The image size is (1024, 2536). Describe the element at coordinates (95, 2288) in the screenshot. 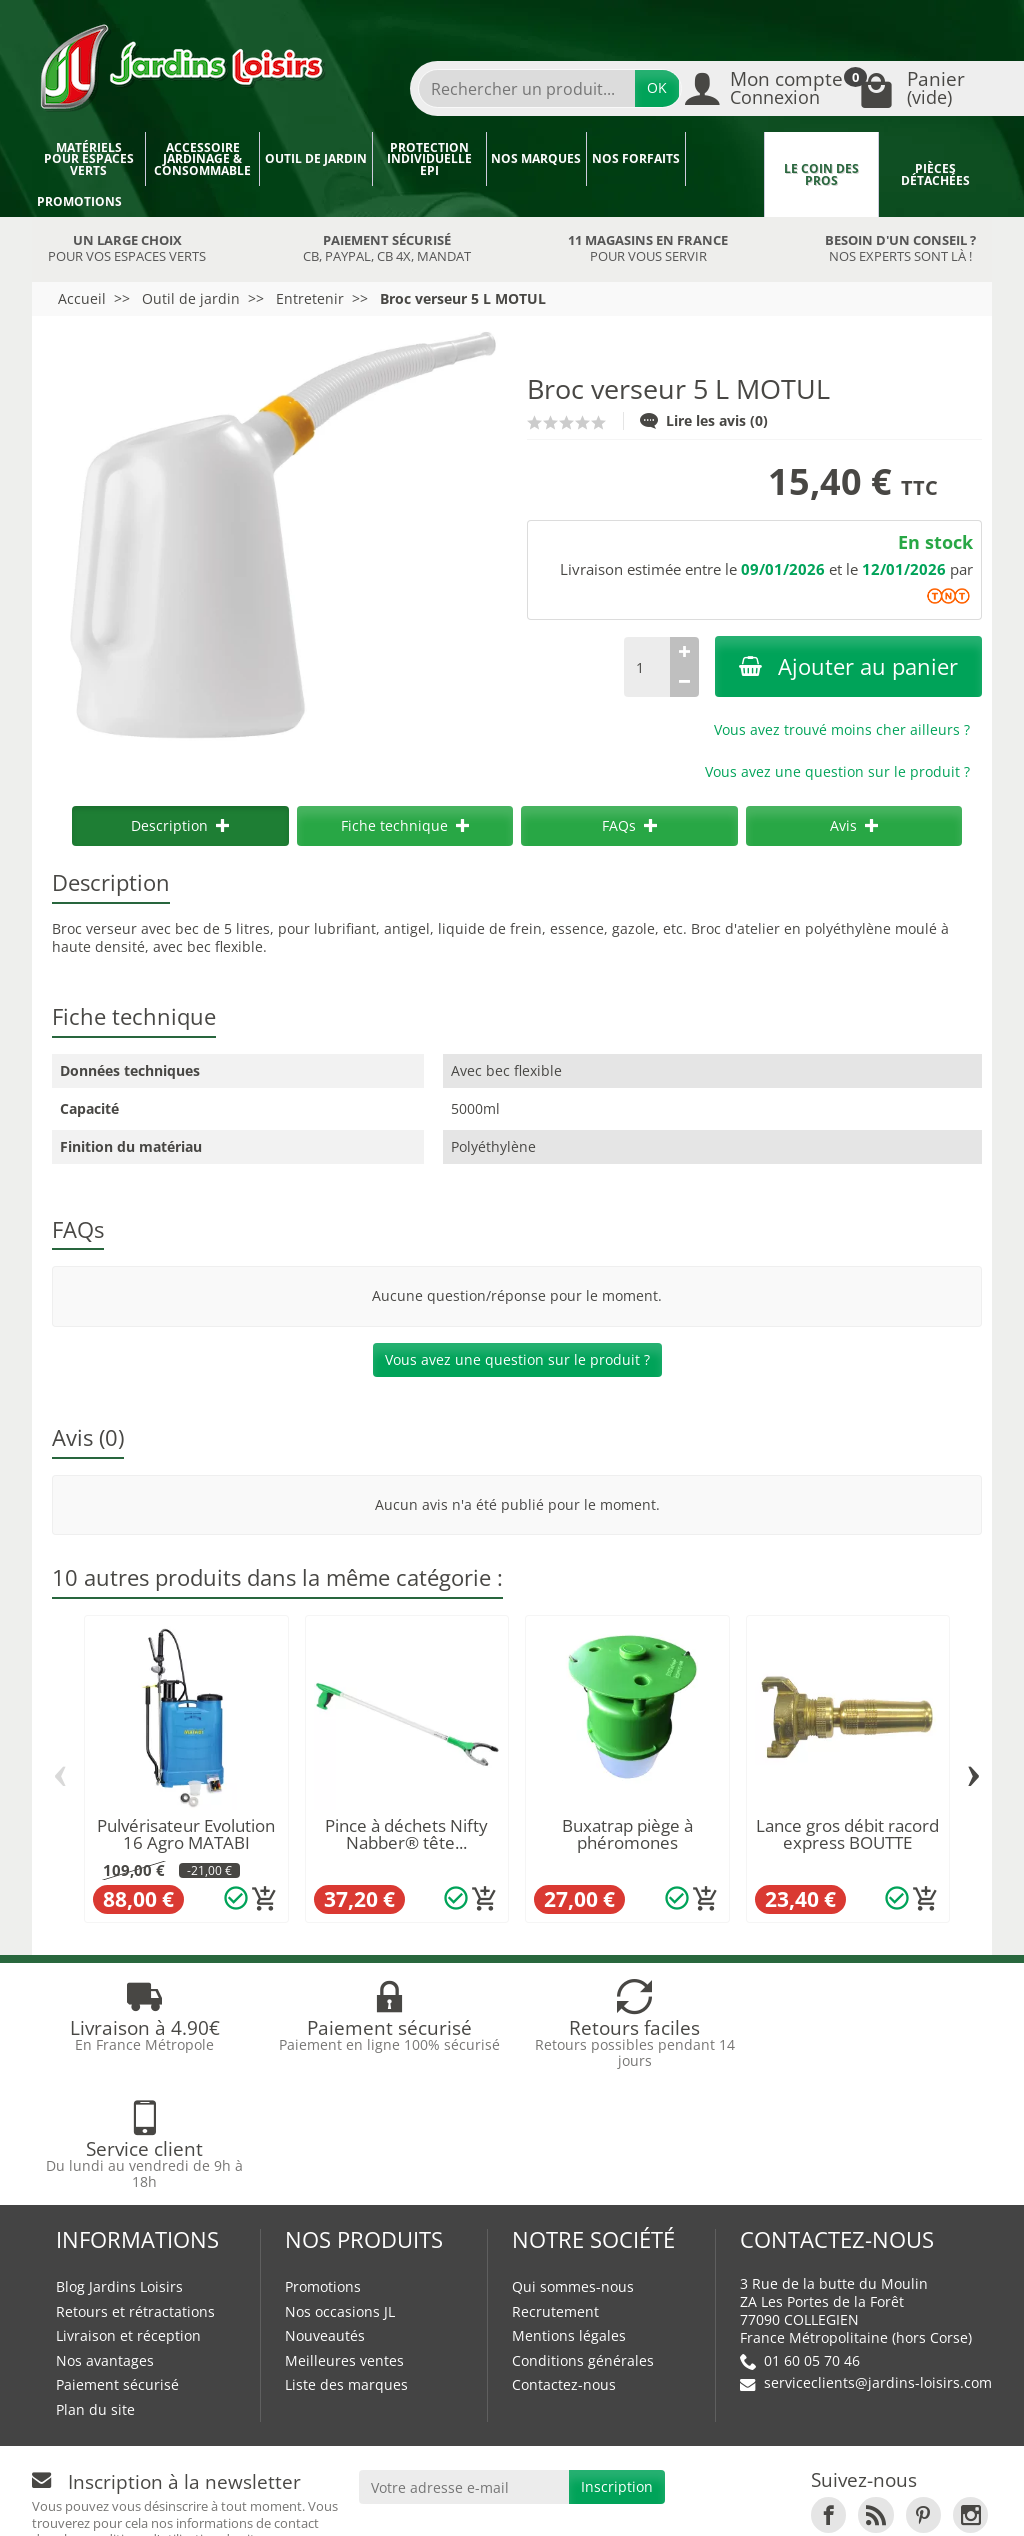

I see `Plan du site` at that location.